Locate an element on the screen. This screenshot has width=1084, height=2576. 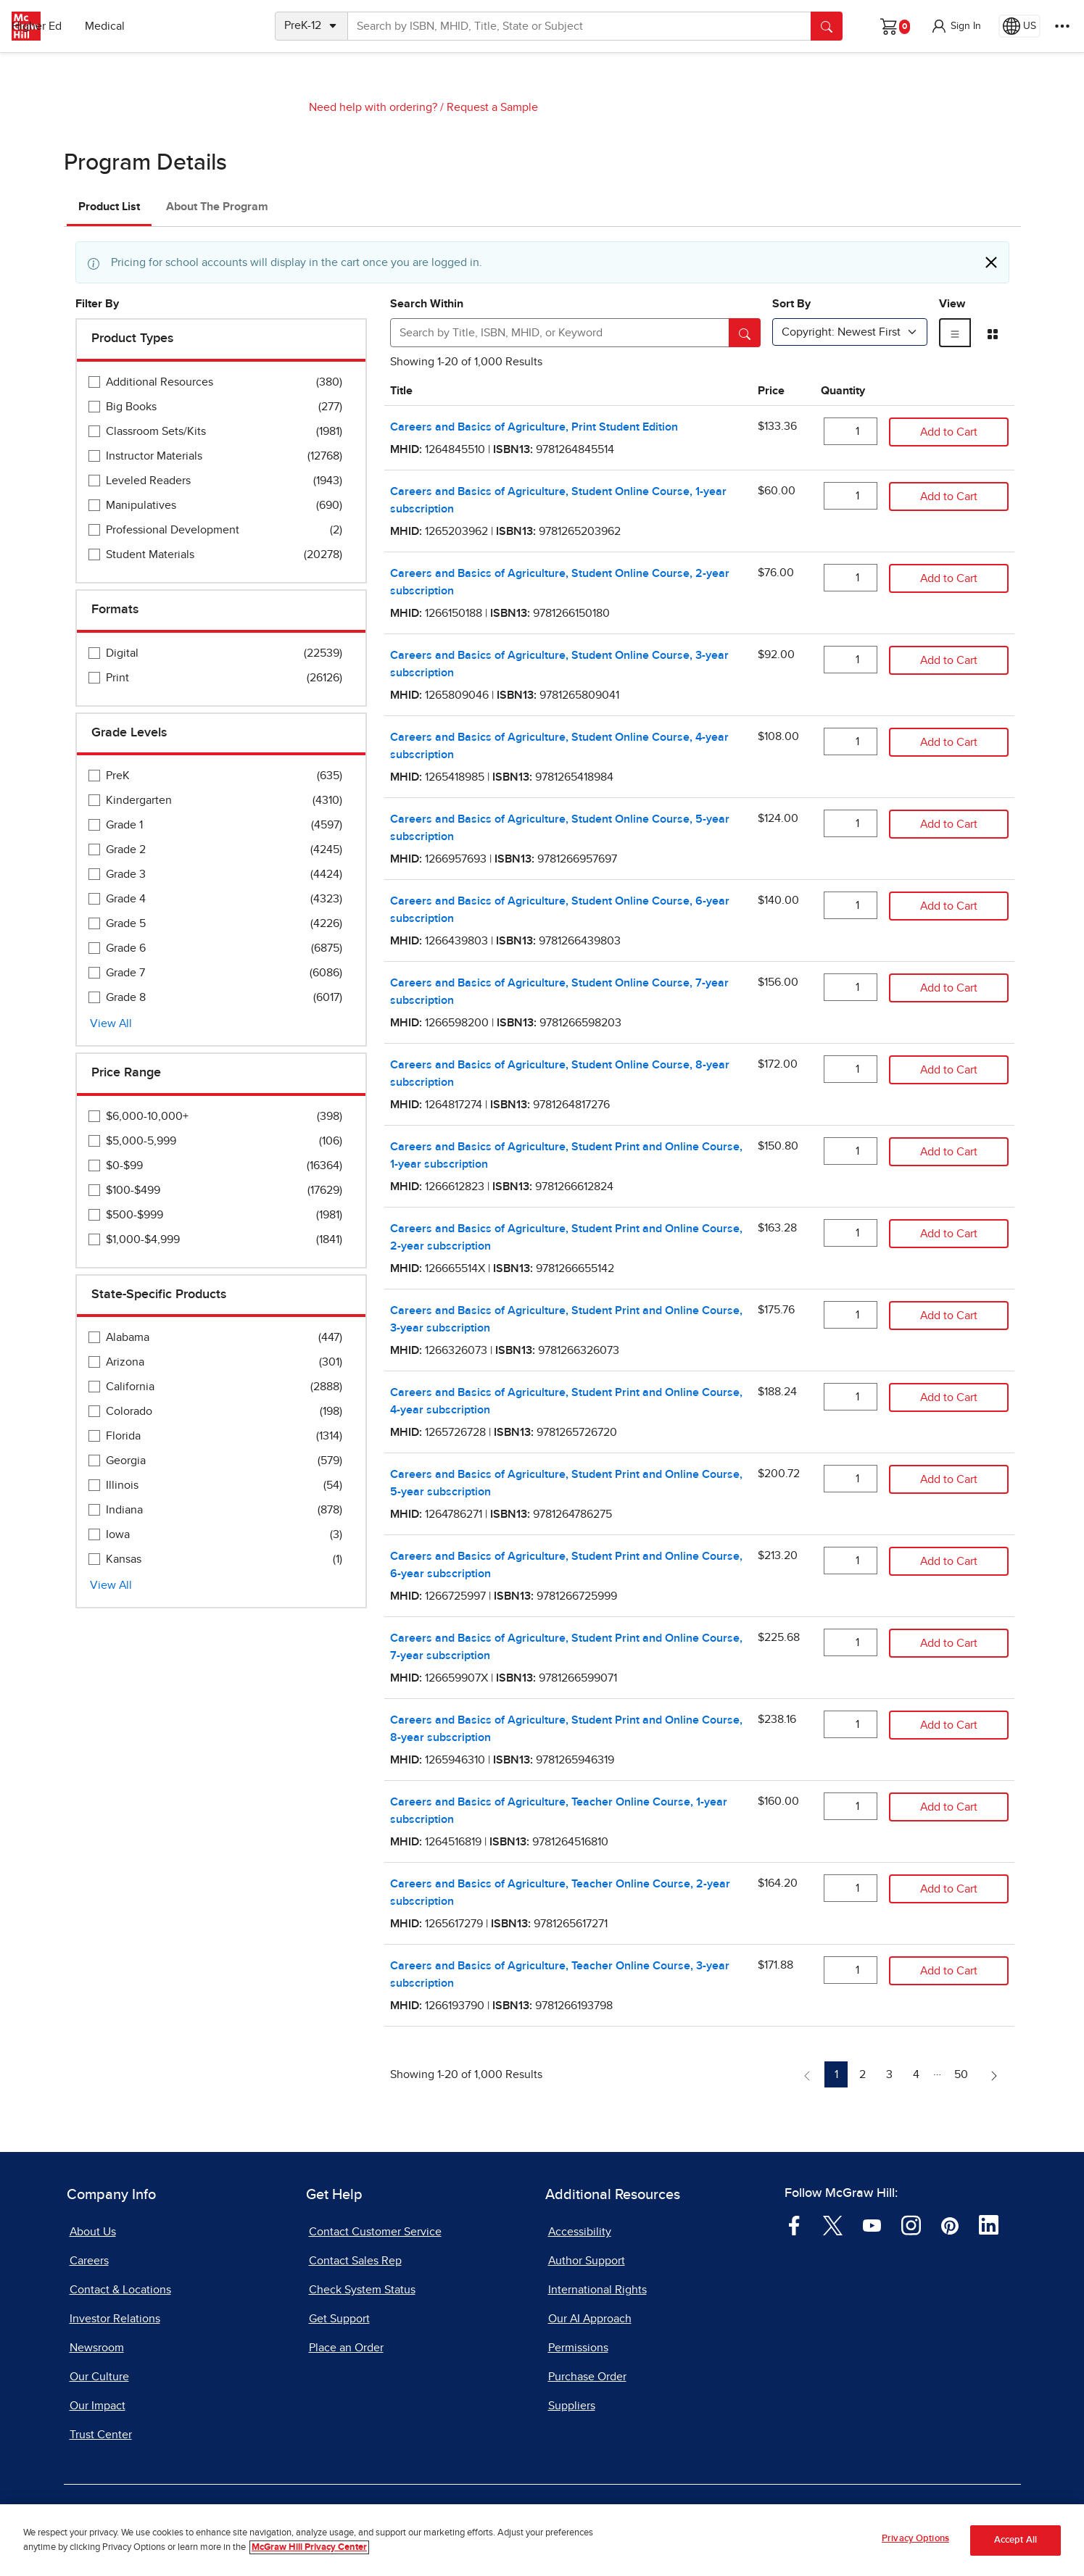
Suppliers is located at coordinates (571, 2405).